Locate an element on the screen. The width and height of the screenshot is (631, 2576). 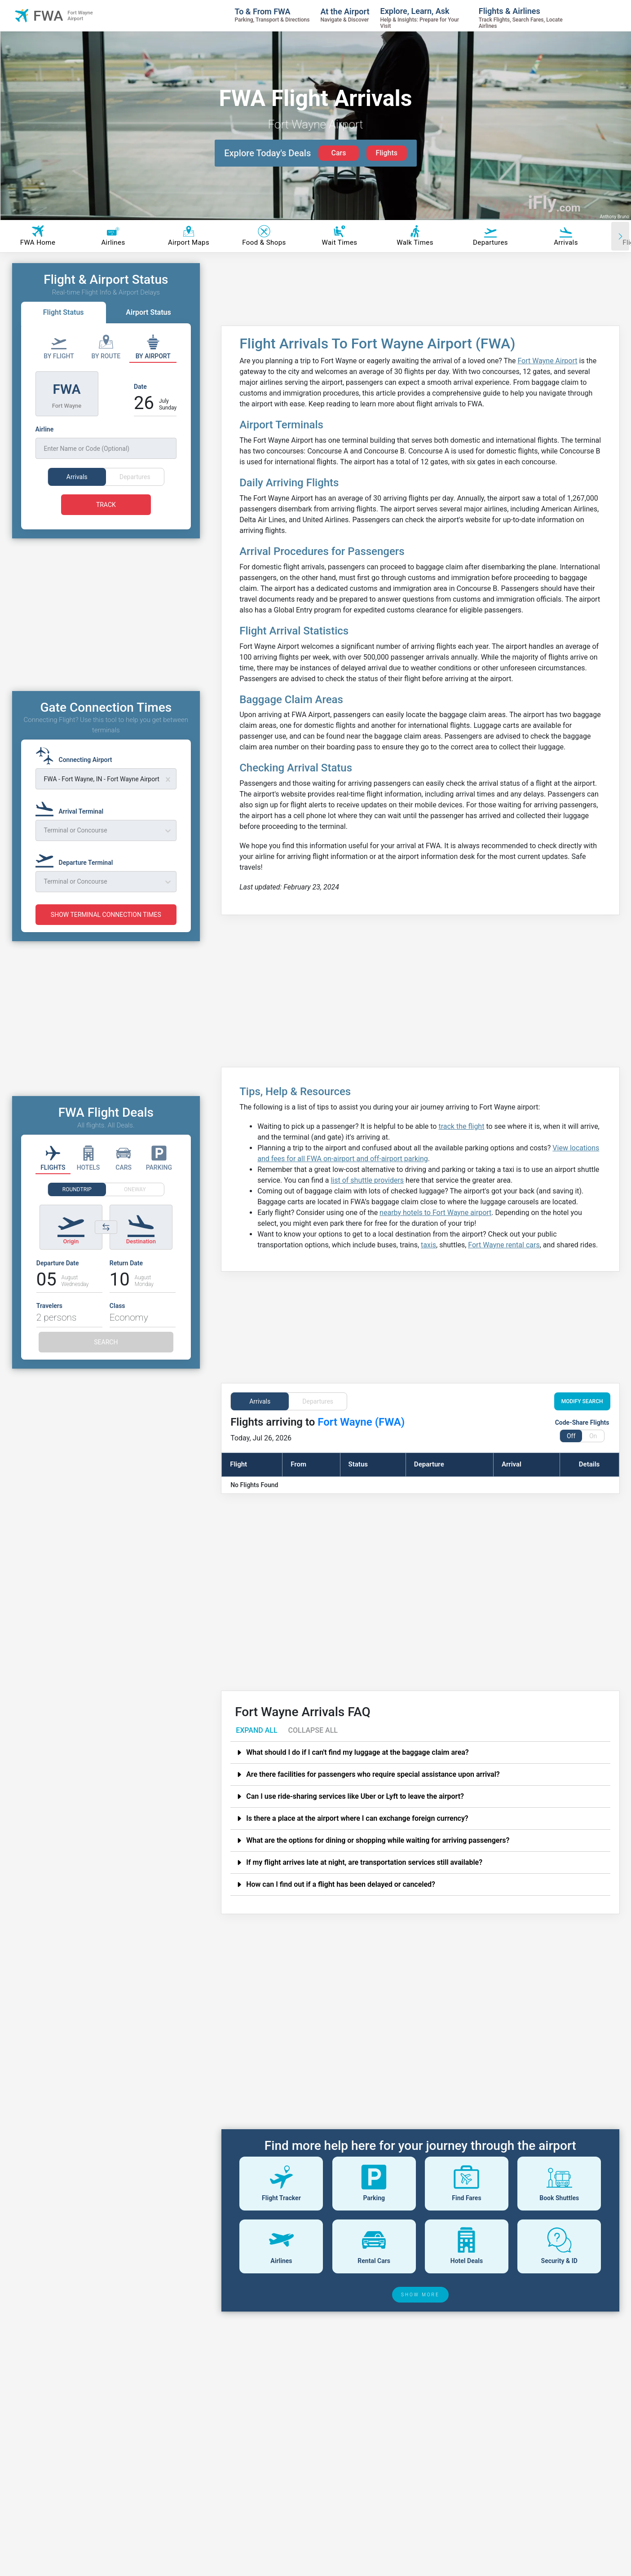
Fort Wayne (FWA) is located at coordinates (361, 1422).